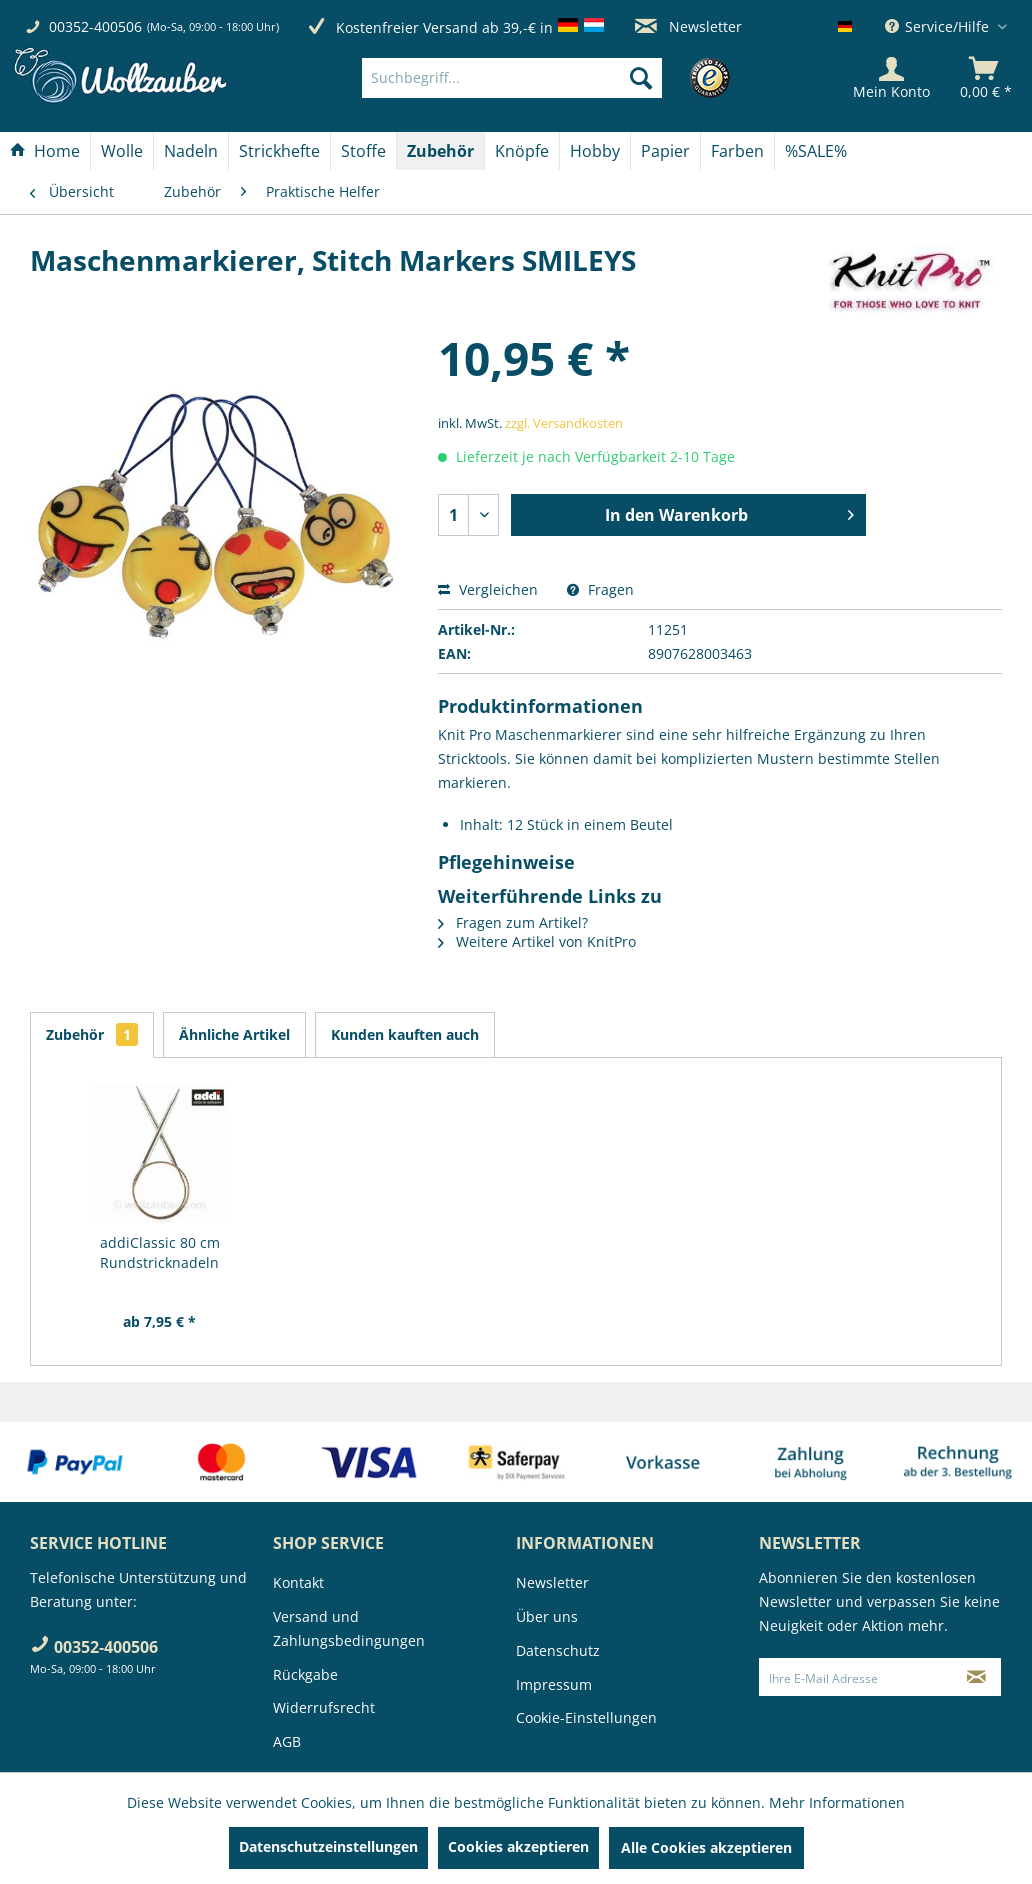 Image resolution: width=1032 pixels, height=1884 pixels. I want to click on AGB, so click(287, 1741).